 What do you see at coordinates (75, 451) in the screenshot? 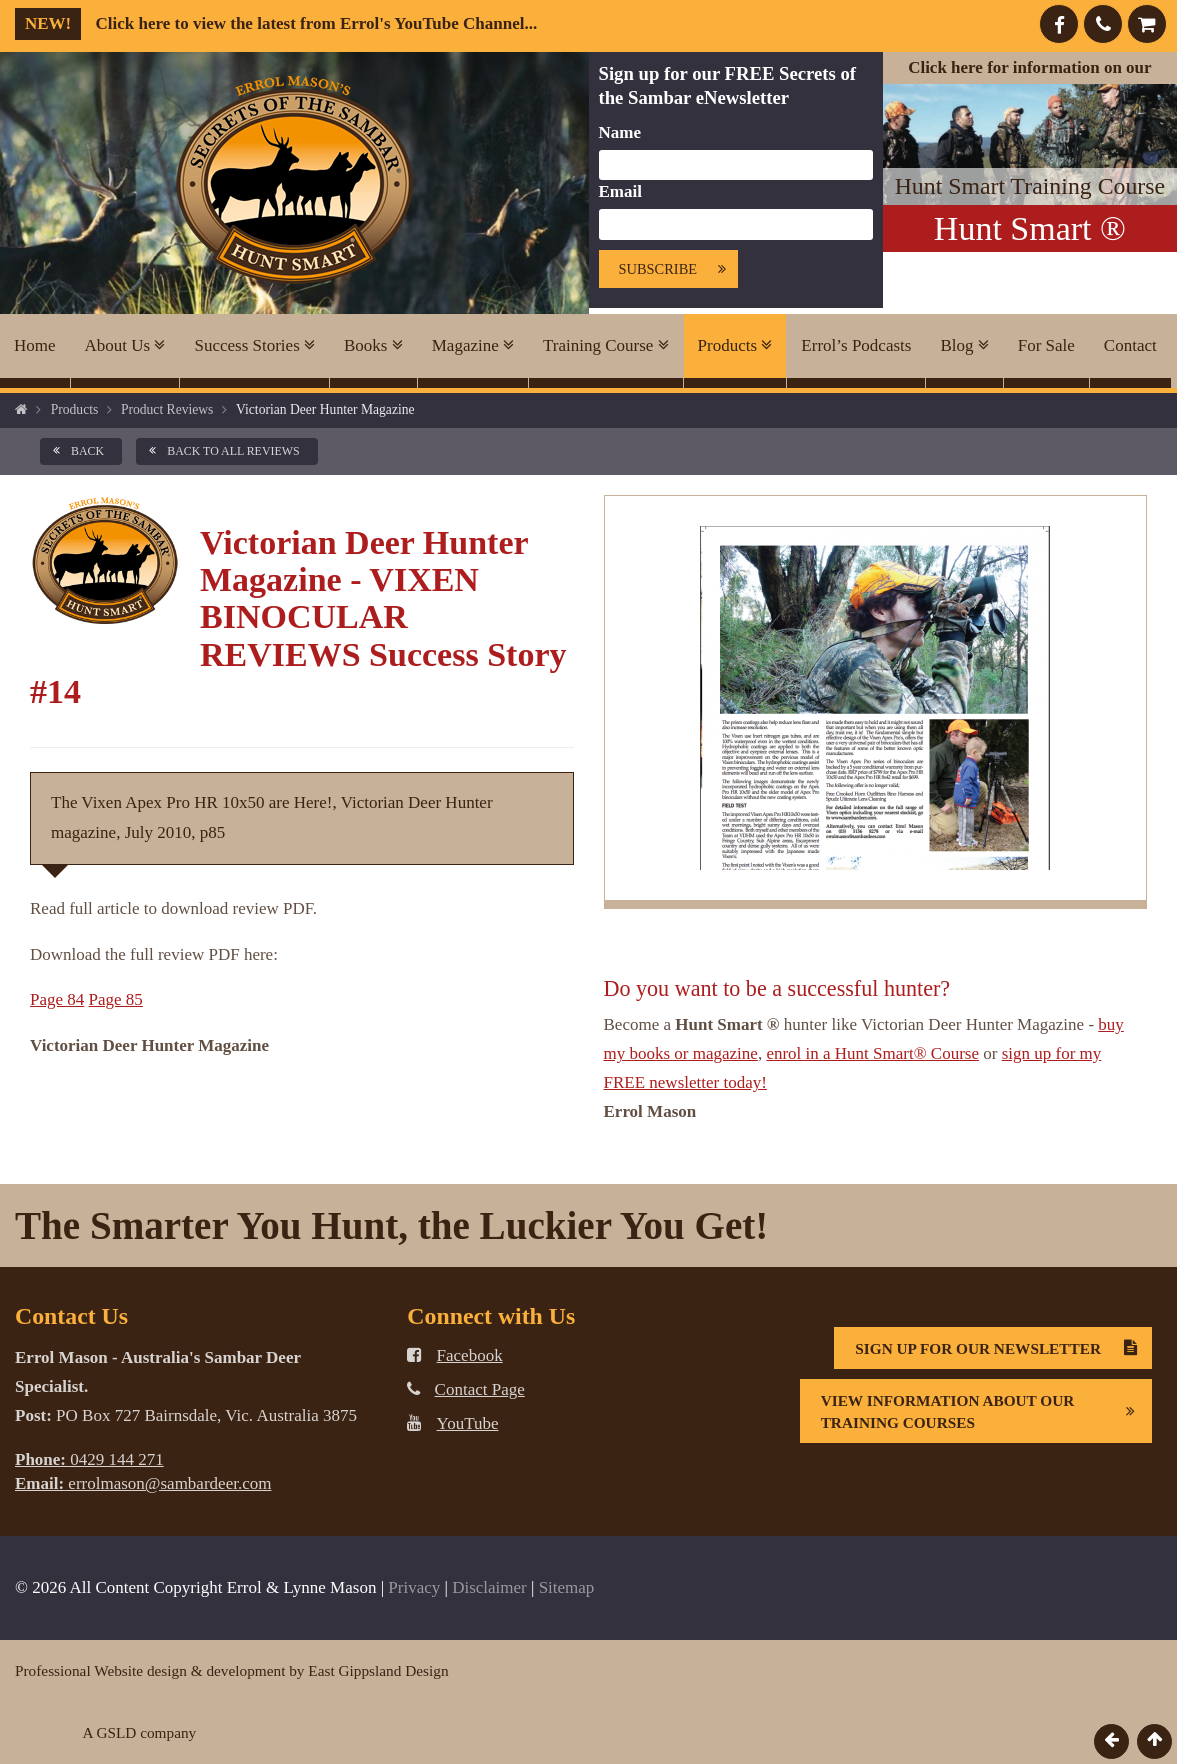
I see `back` at bounding box center [75, 451].